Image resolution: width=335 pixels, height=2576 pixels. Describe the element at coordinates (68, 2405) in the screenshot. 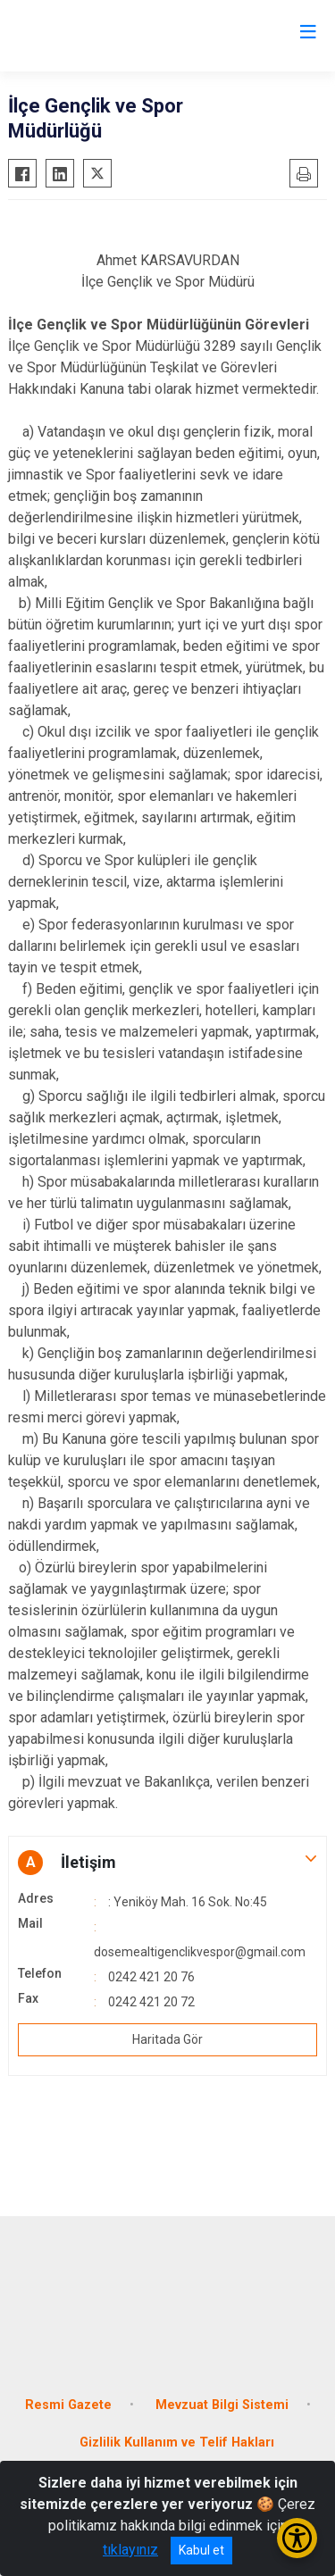

I see `Resmi Gazete` at that location.